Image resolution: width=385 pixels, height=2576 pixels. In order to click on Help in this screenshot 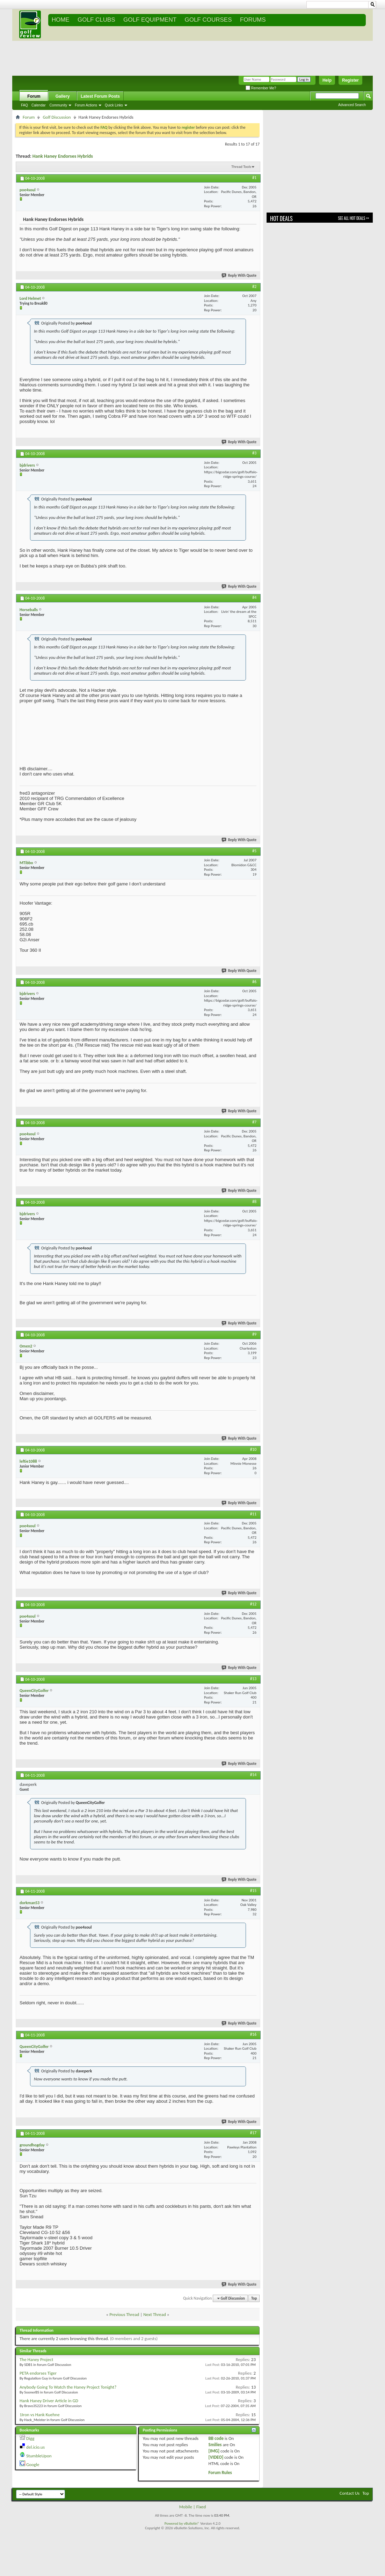, I will do `click(327, 80)`.